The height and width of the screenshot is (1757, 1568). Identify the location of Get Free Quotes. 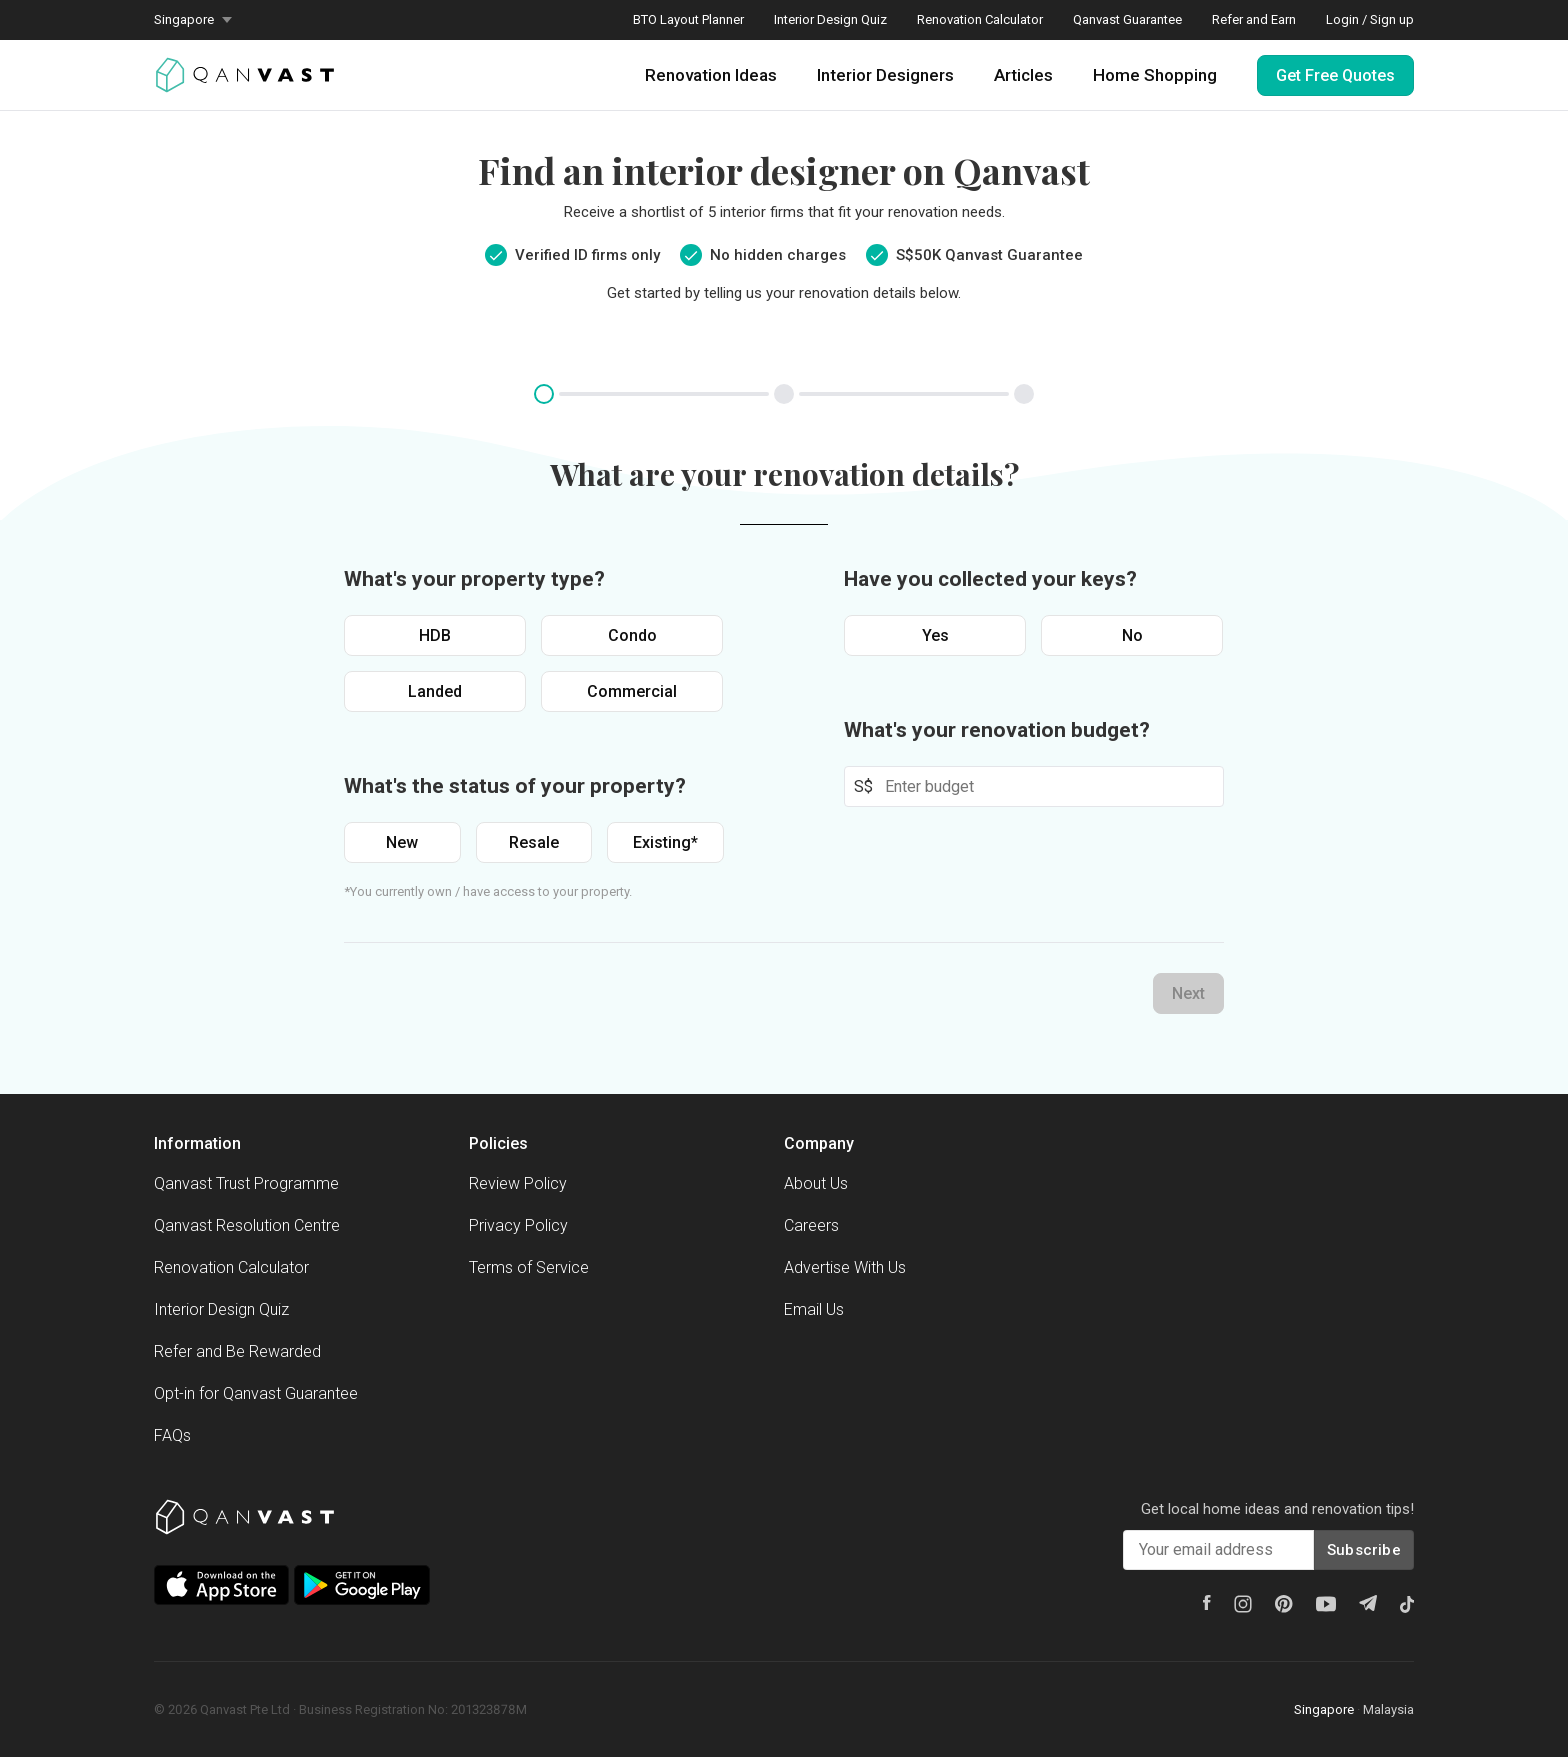
(1335, 75).